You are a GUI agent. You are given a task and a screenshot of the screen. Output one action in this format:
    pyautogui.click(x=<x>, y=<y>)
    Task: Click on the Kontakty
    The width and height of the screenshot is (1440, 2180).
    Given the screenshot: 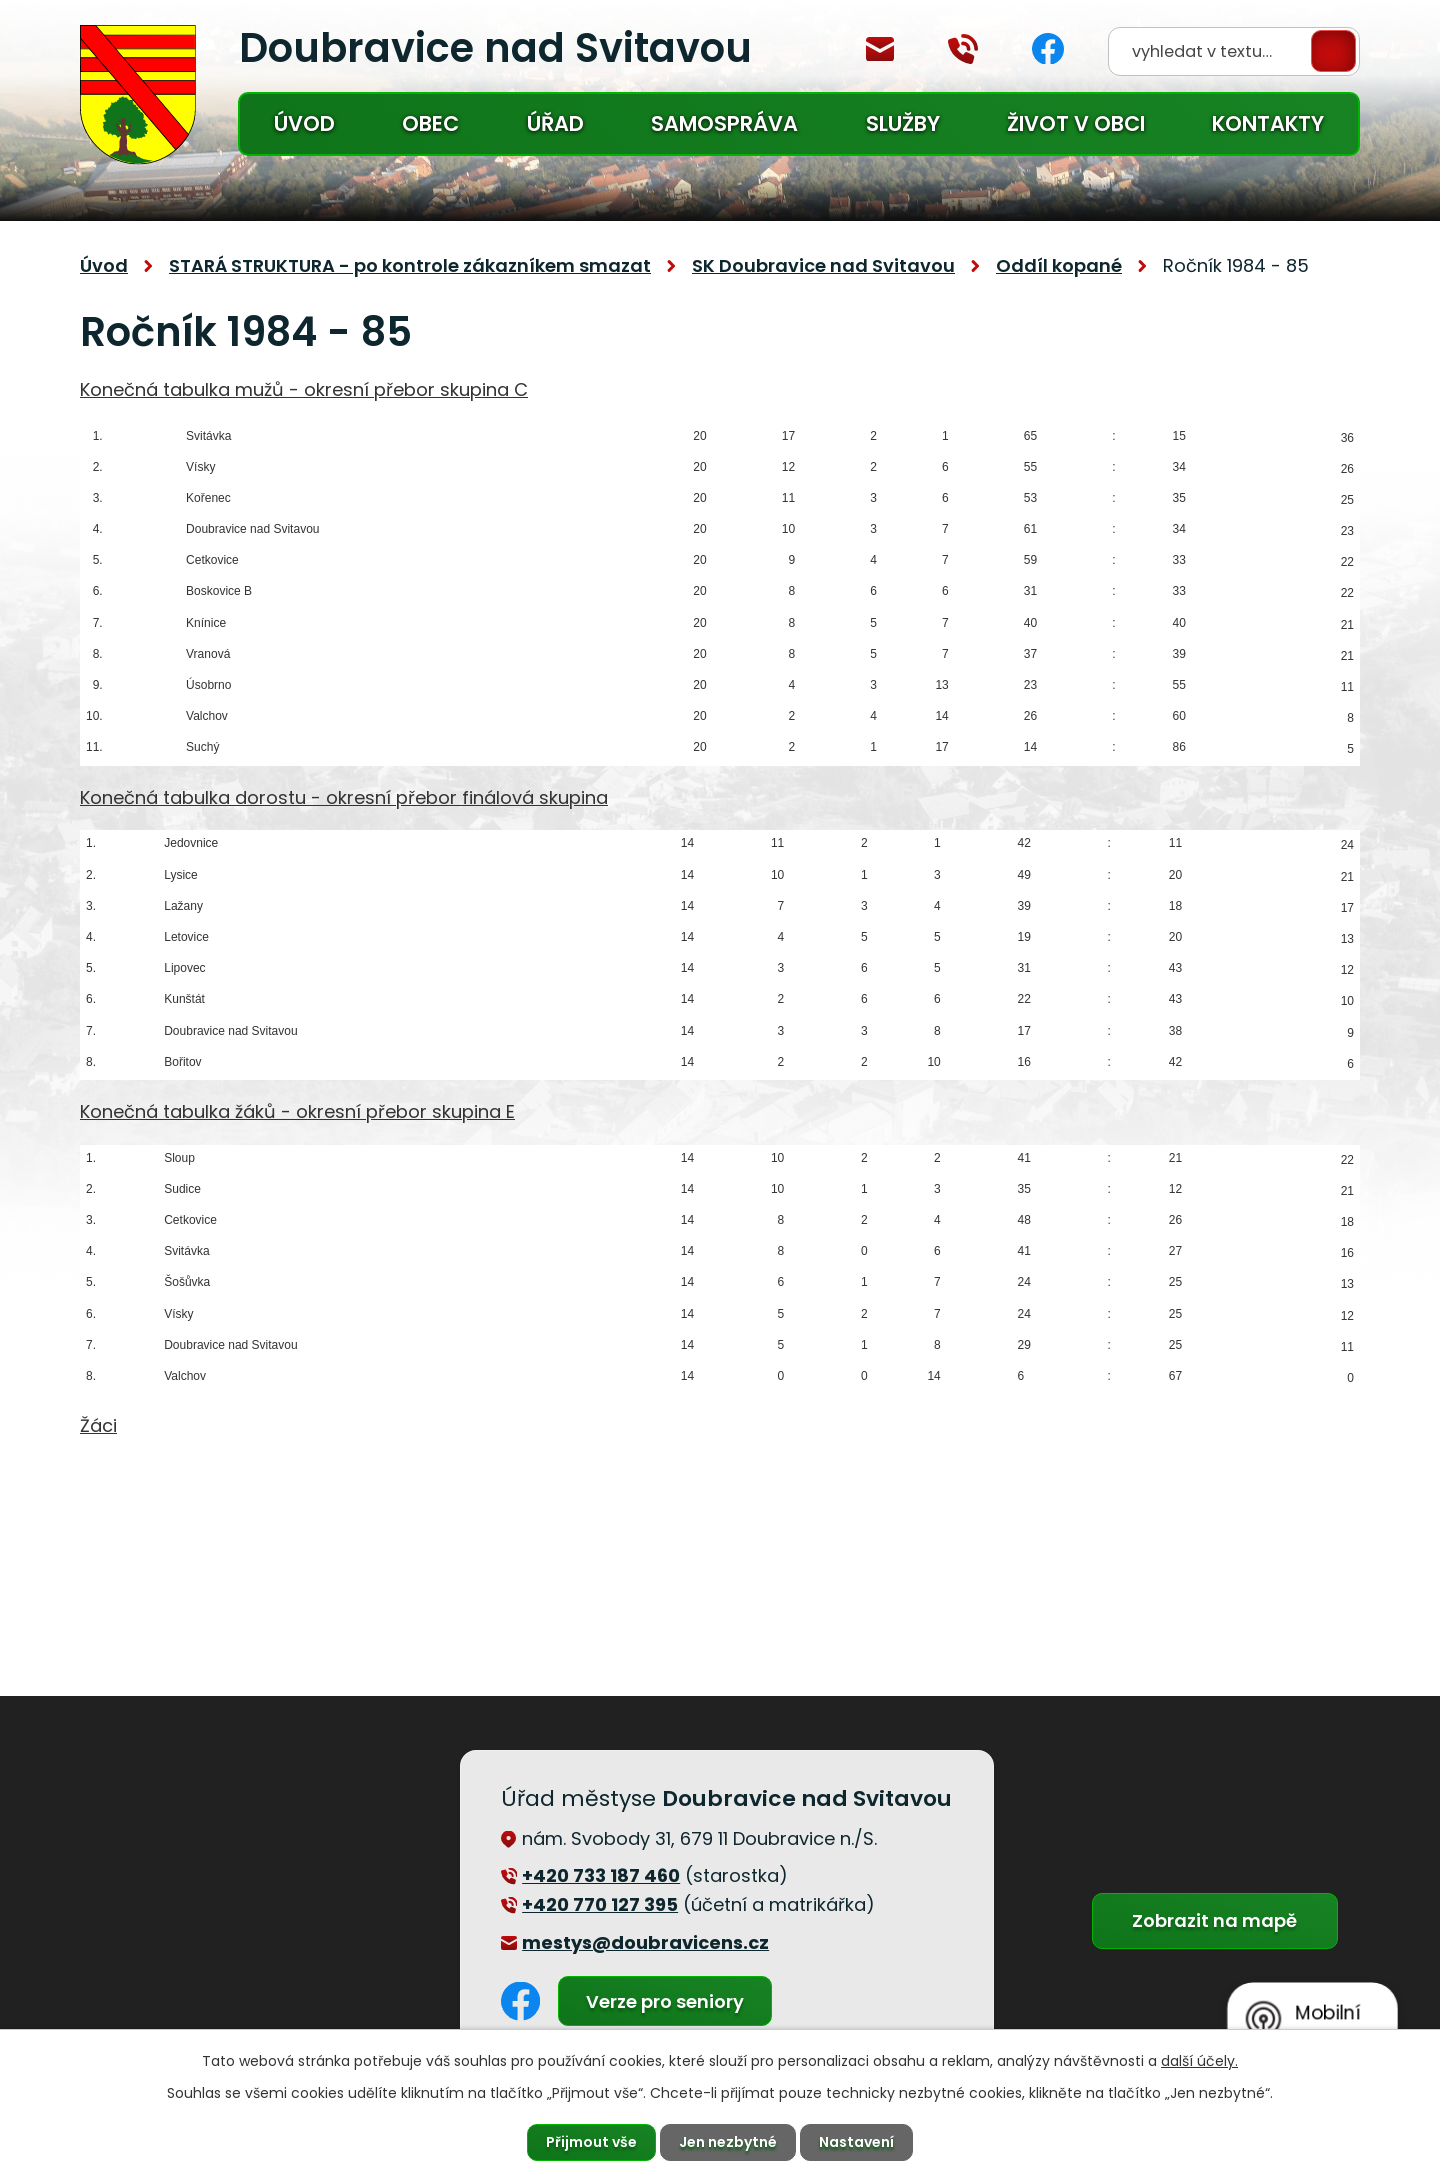 What is the action you would take?
    pyautogui.click(x=1268, y=123)
    